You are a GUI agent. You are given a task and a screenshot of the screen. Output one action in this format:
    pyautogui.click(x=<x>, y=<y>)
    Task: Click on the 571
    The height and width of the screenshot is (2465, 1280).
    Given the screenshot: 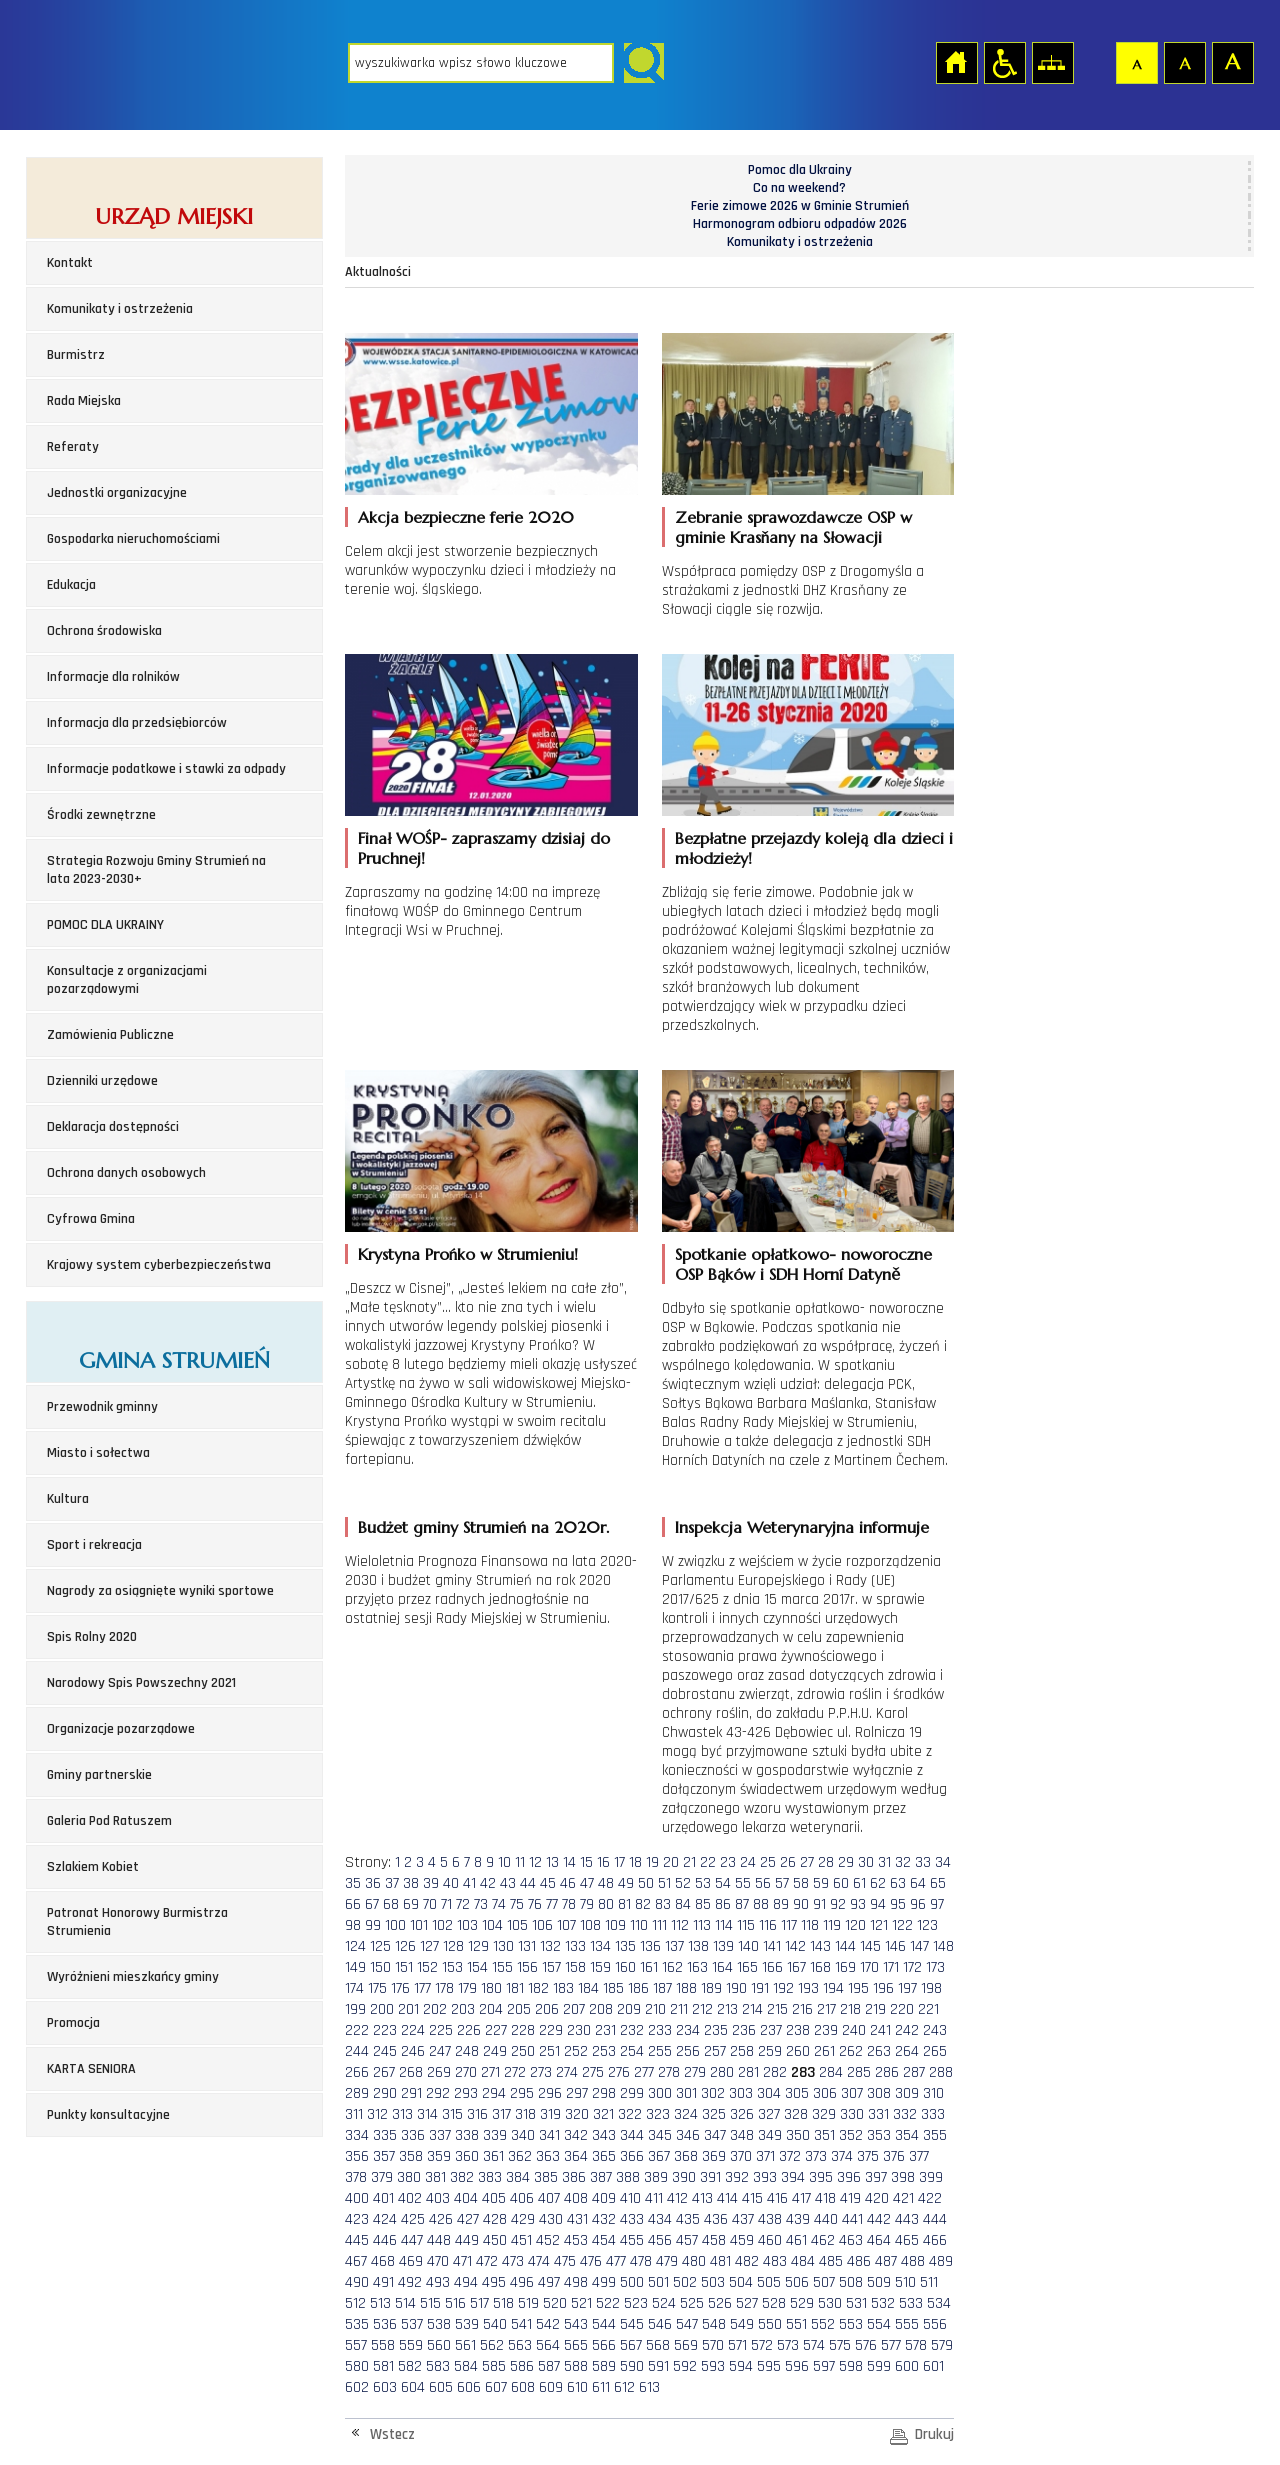 What is the action you would take?
    pyautogui.click(x=737, y=2345)
    